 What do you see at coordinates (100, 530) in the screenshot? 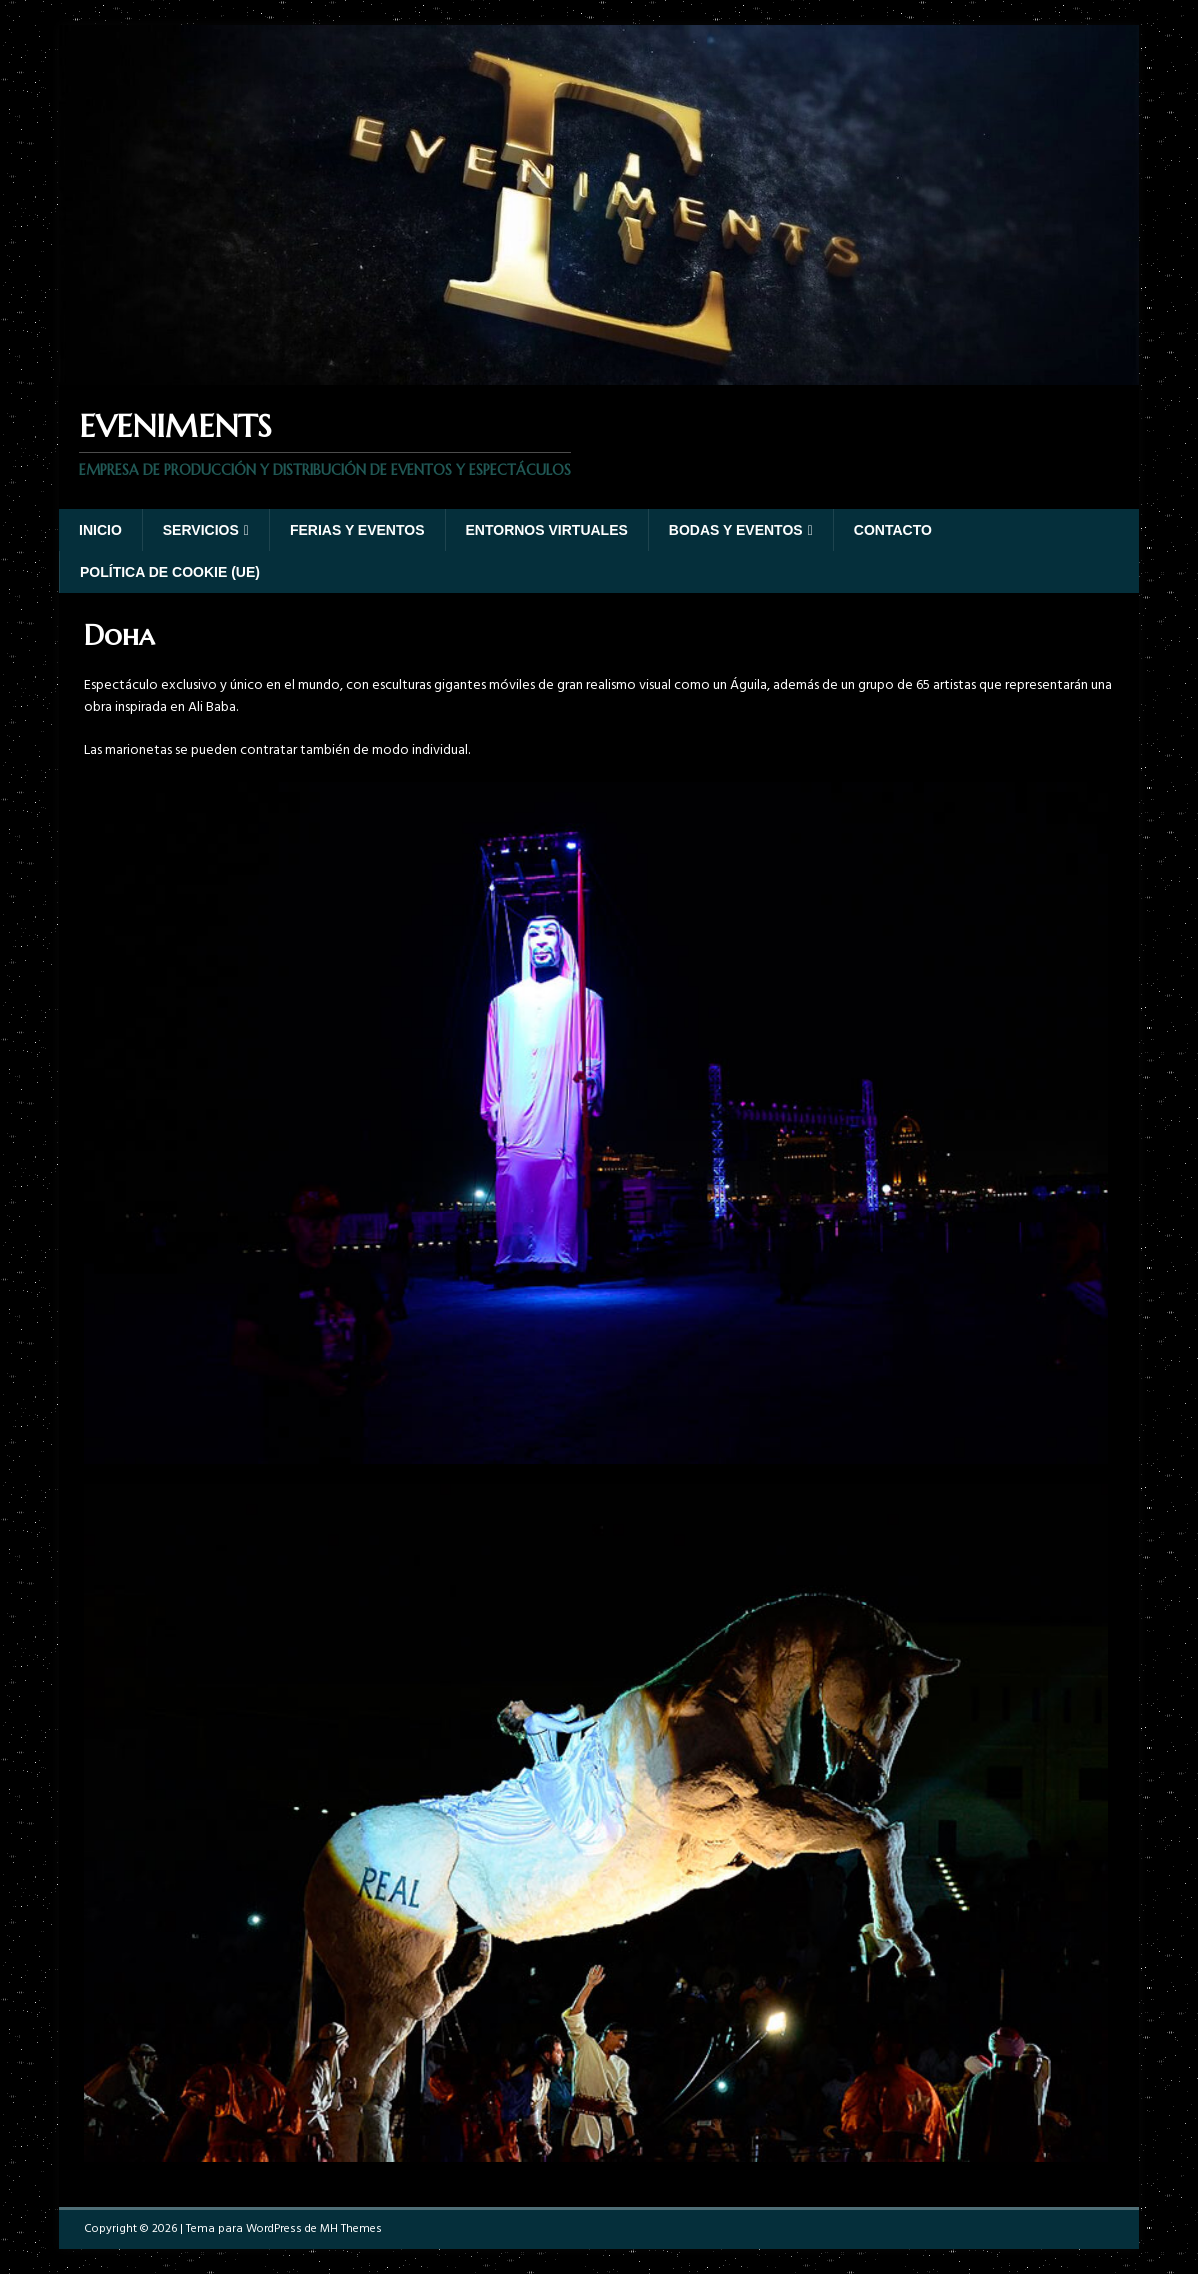
I see `Inicio` at bounding box center [100, 530].